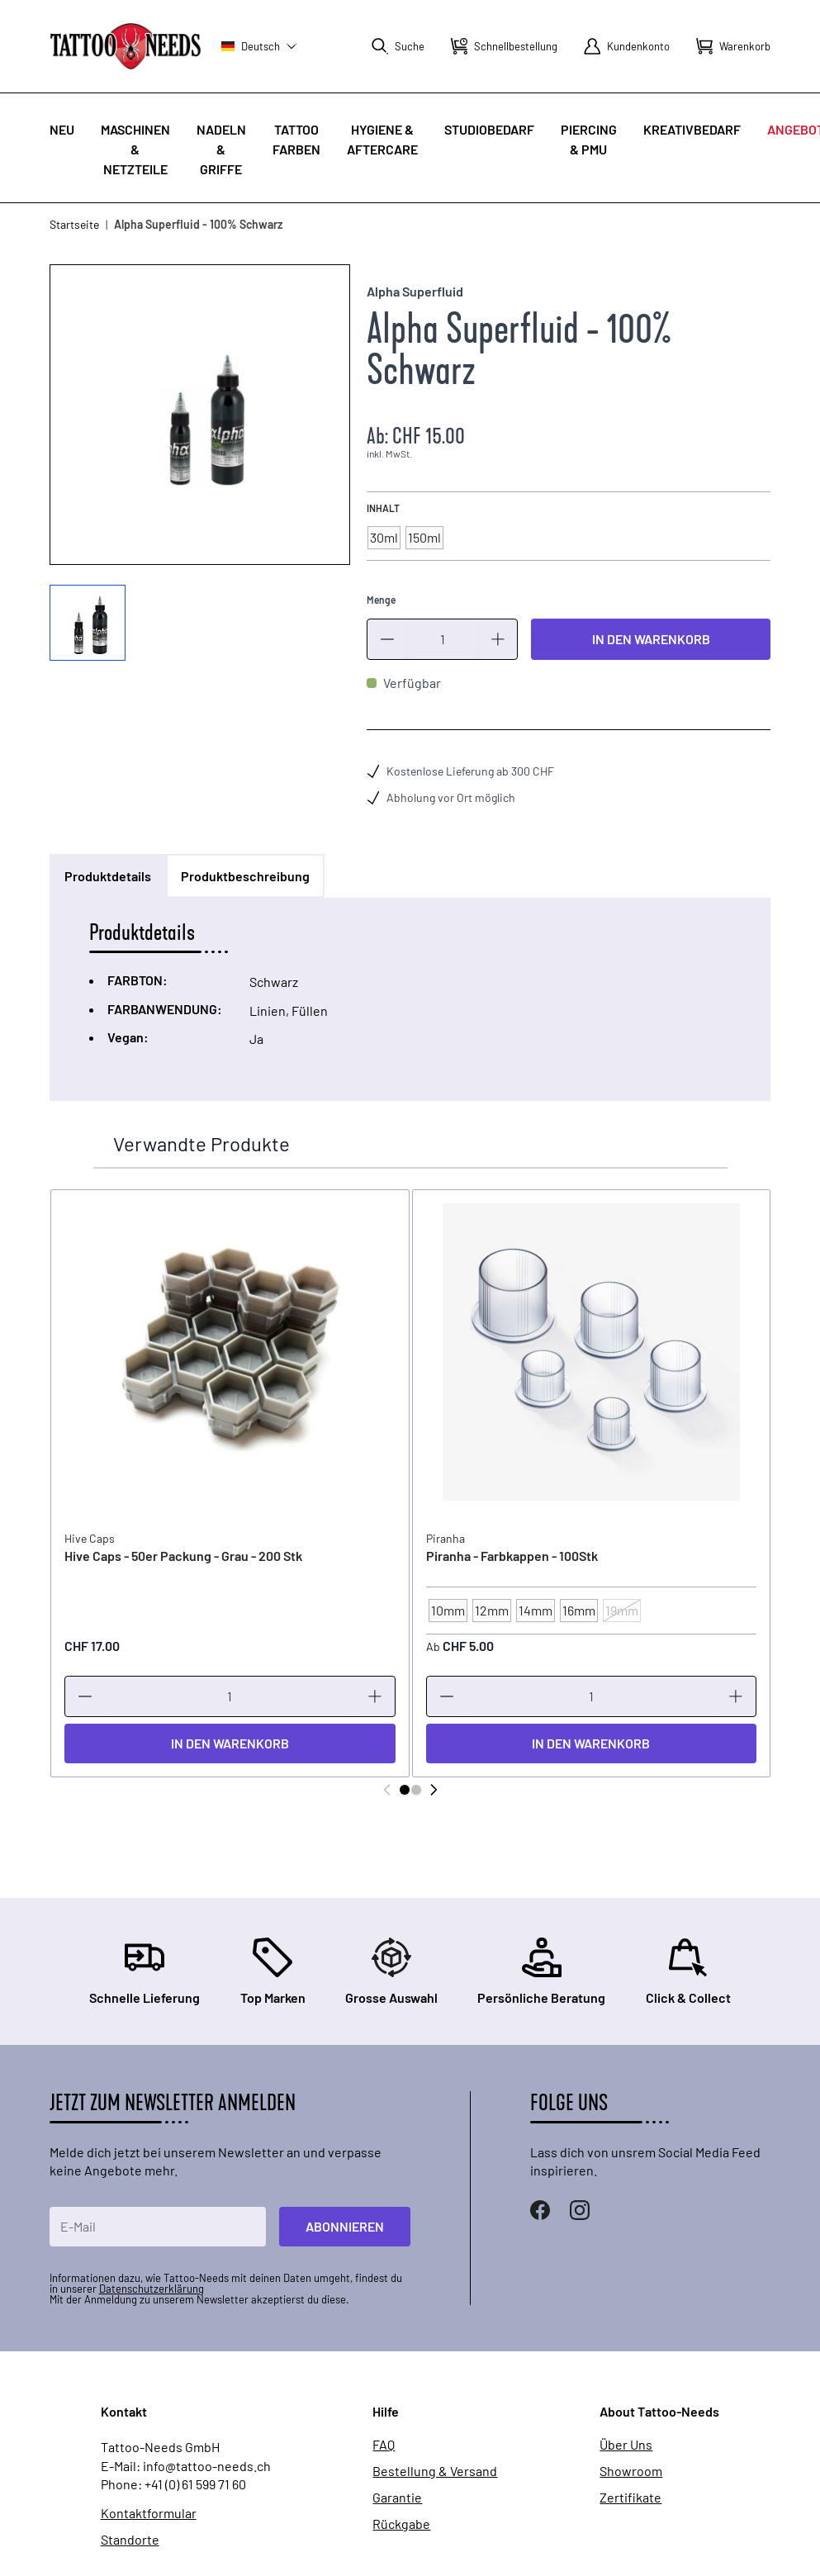 This screenshot has height=2576, width=820. What do you see at coordinates (135, 149) in the screenshot?
I see `Maschinen & Netzteile` at bounding box center [135, 149].